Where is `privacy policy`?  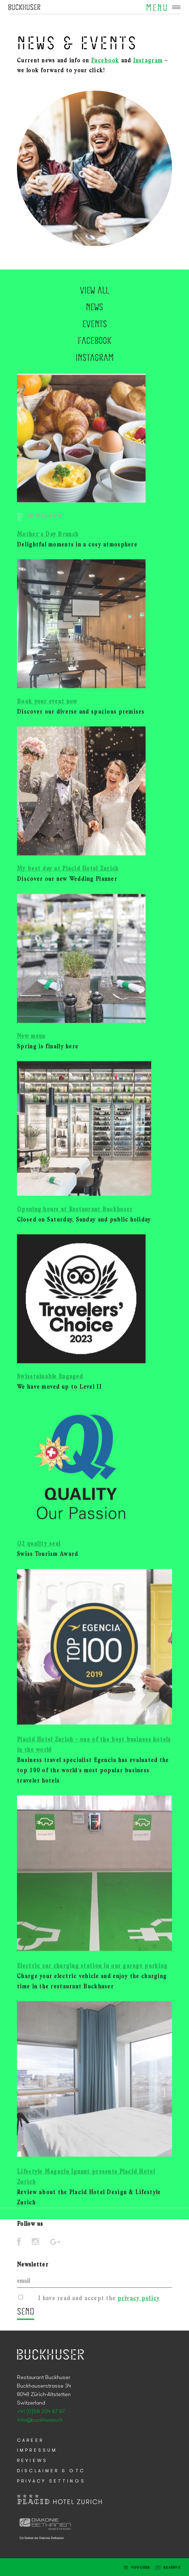 privacy policy is located at coordinates (139, 2302).